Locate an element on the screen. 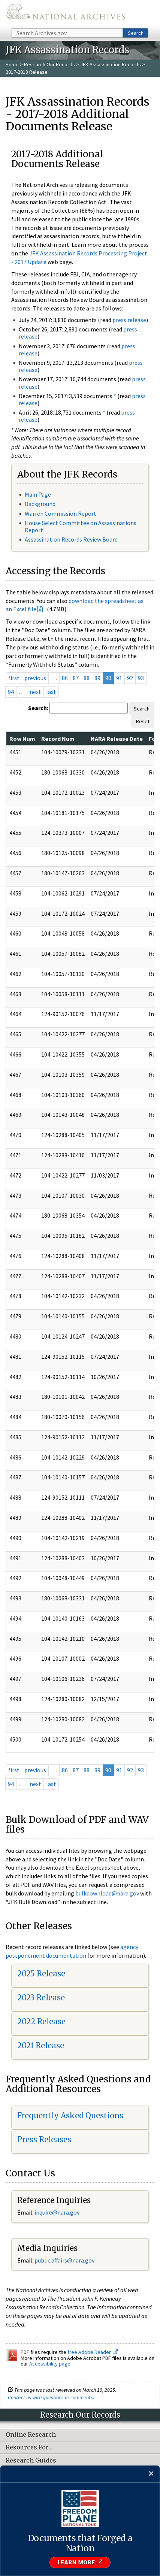  press release is located at coordinates (129, 320).